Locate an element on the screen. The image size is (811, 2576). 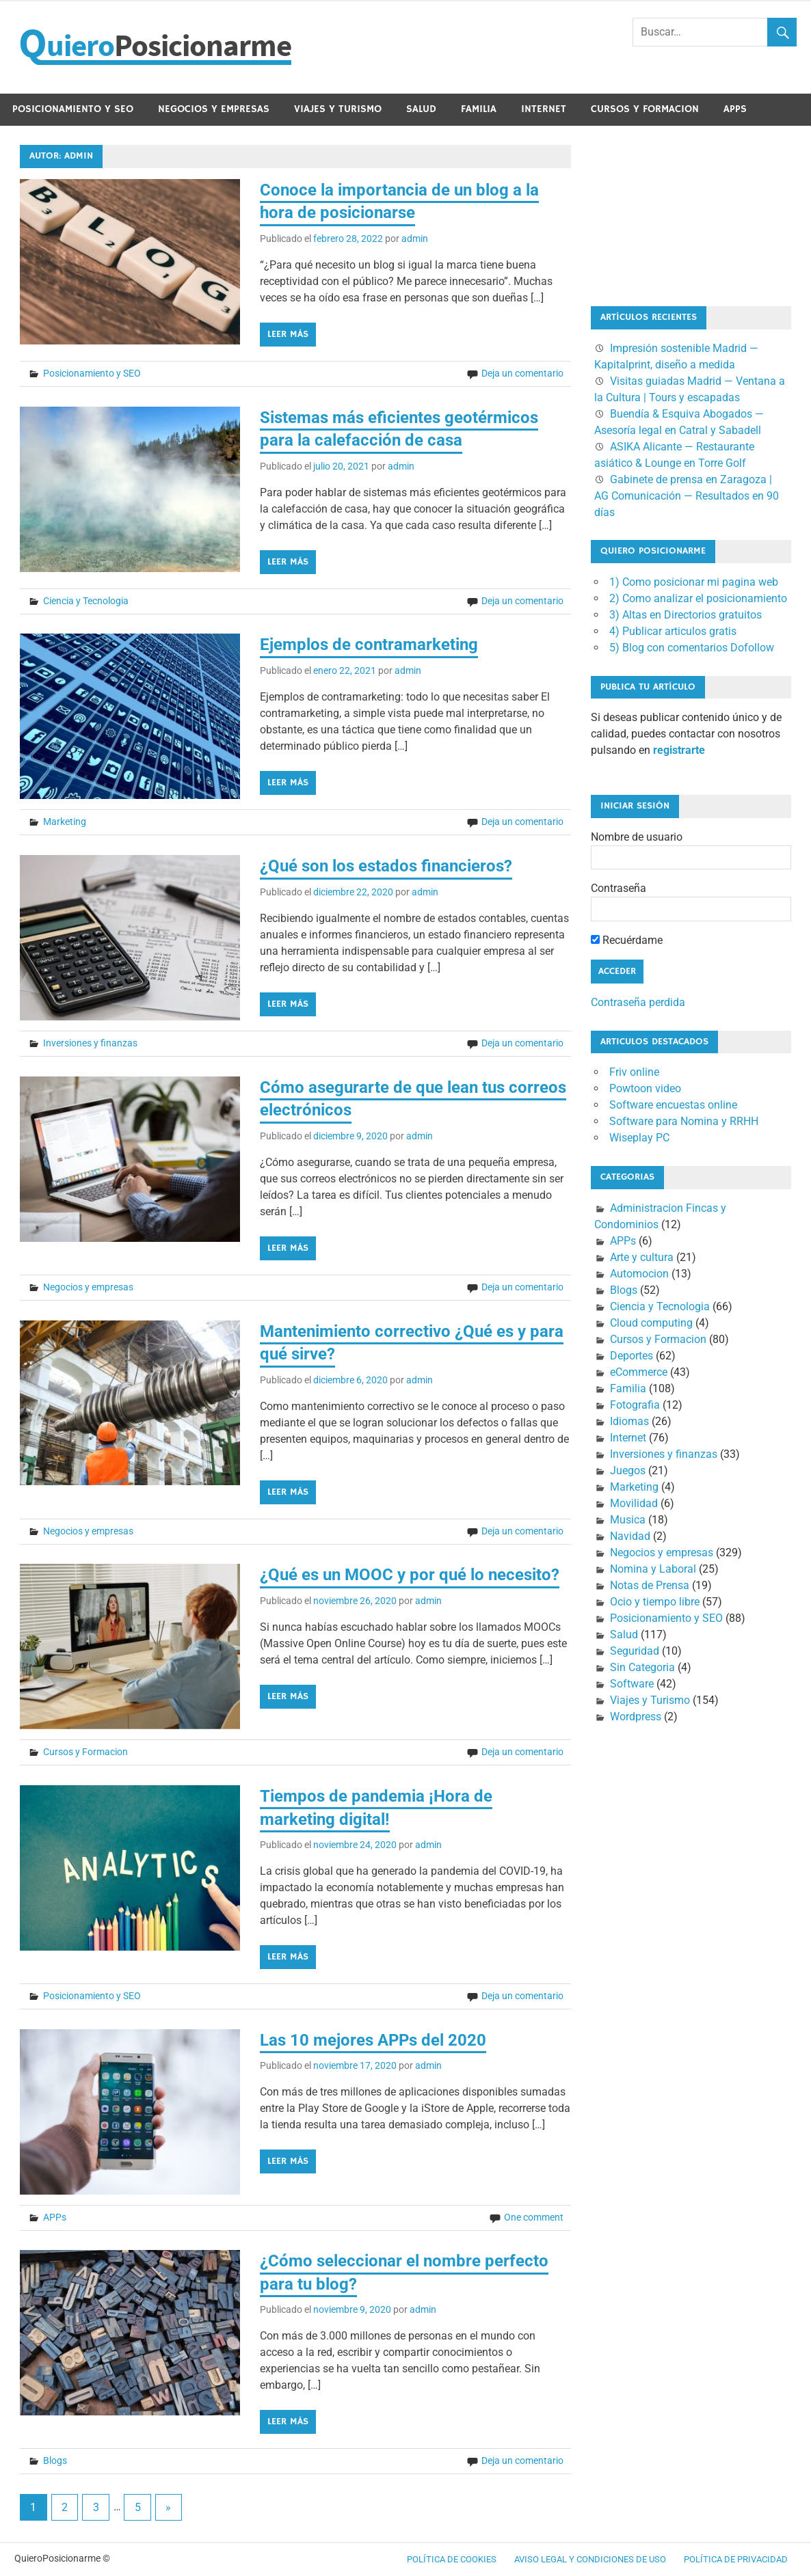
APPs is located at coordinates (735, 109).